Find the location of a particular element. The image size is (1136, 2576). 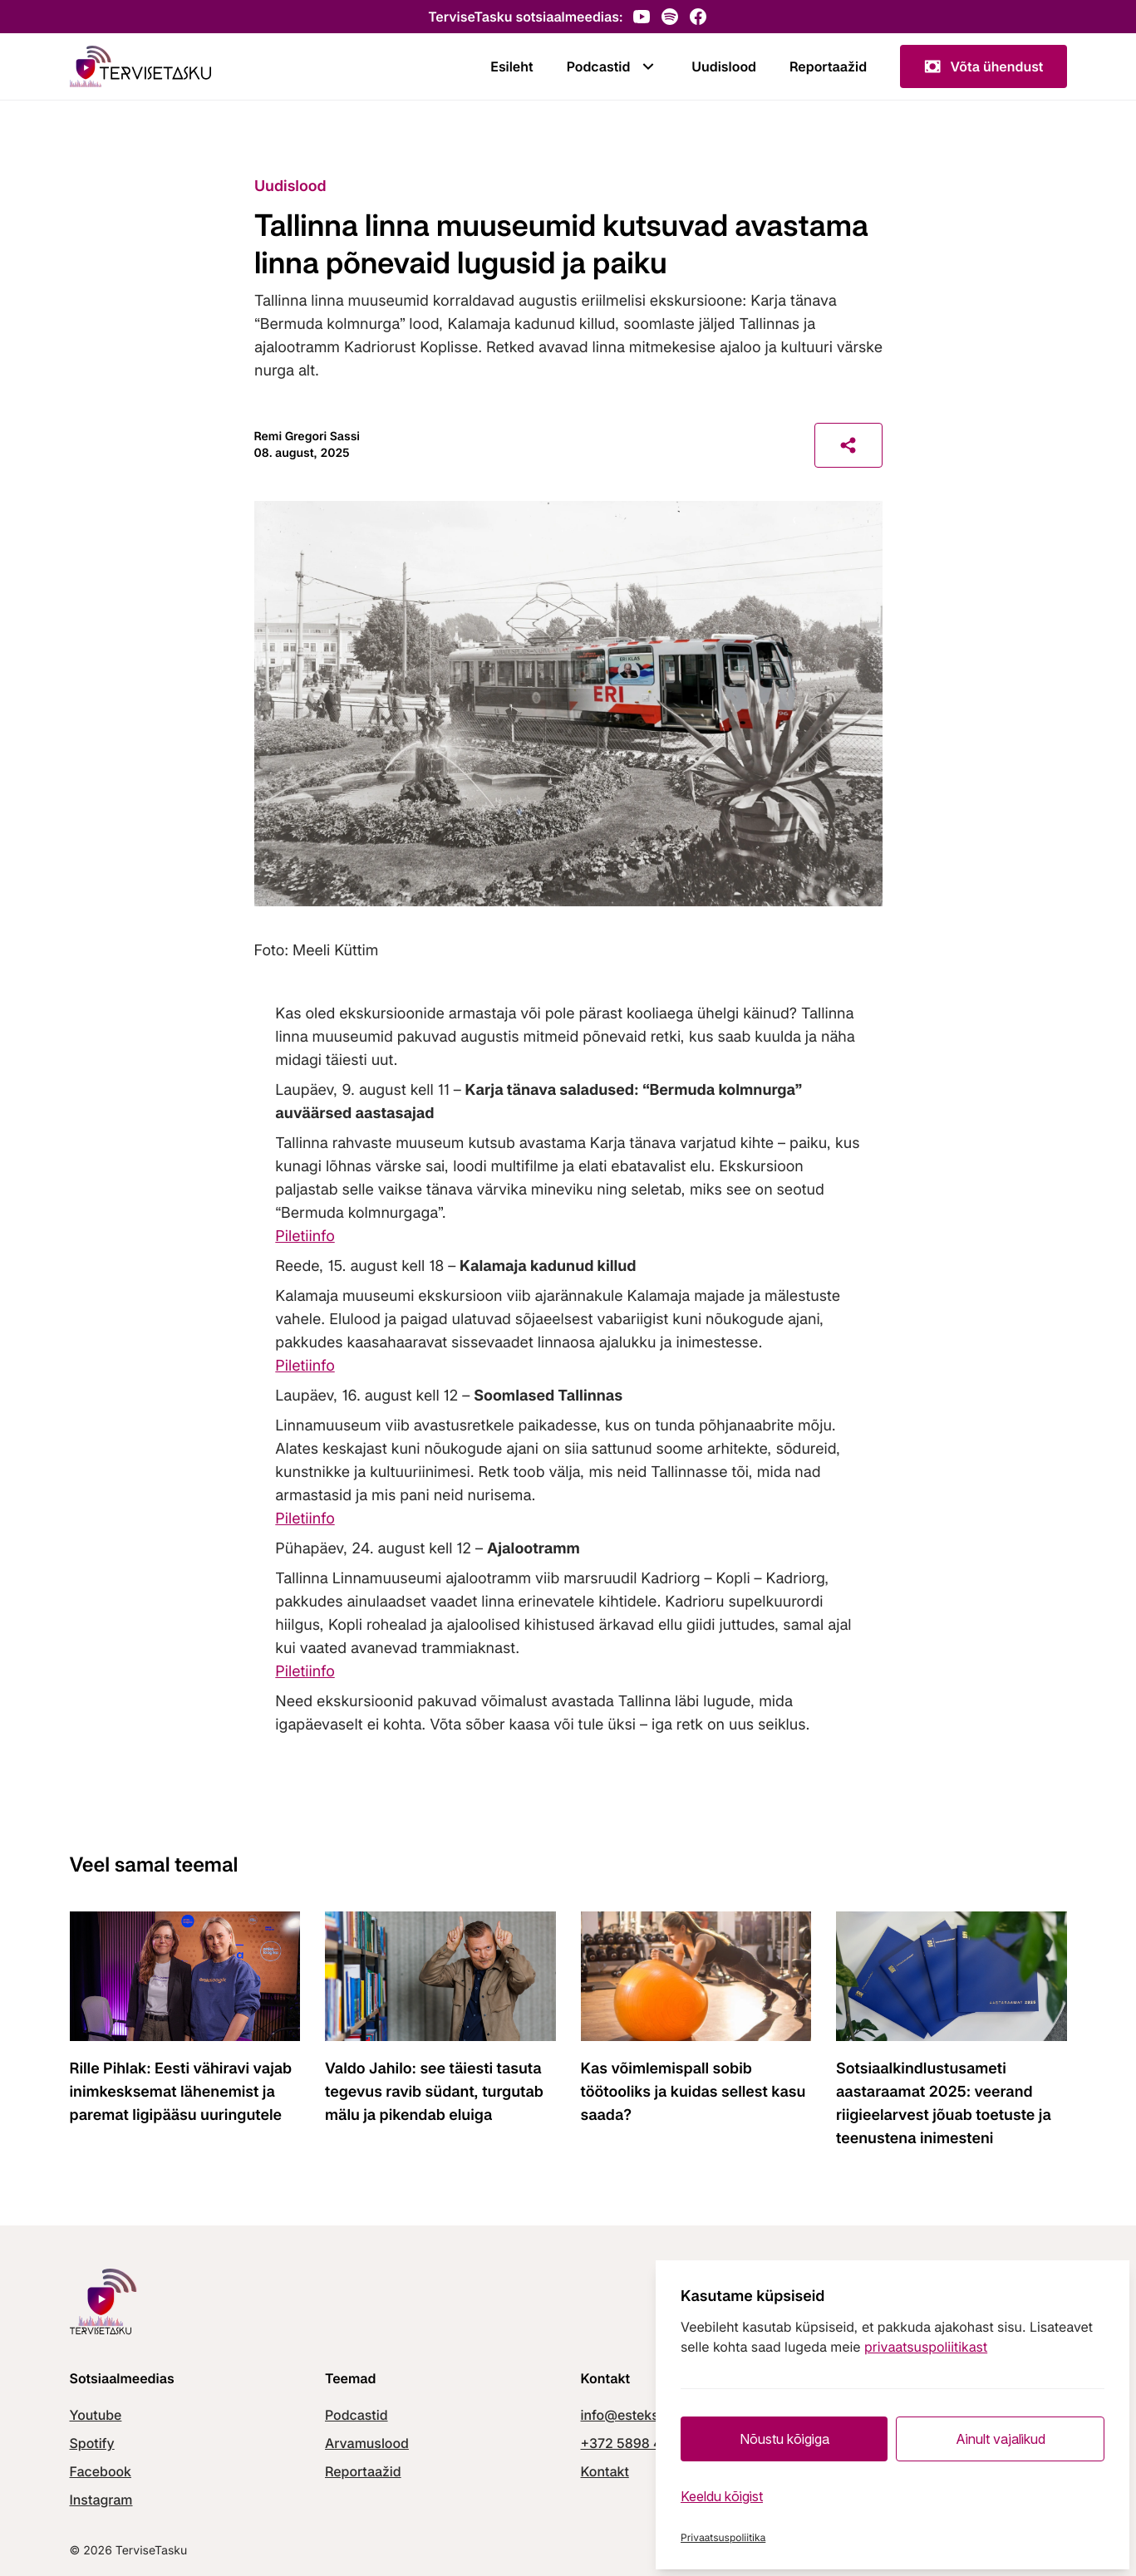

Arvamuslood is located at coordinates (367, 2443).